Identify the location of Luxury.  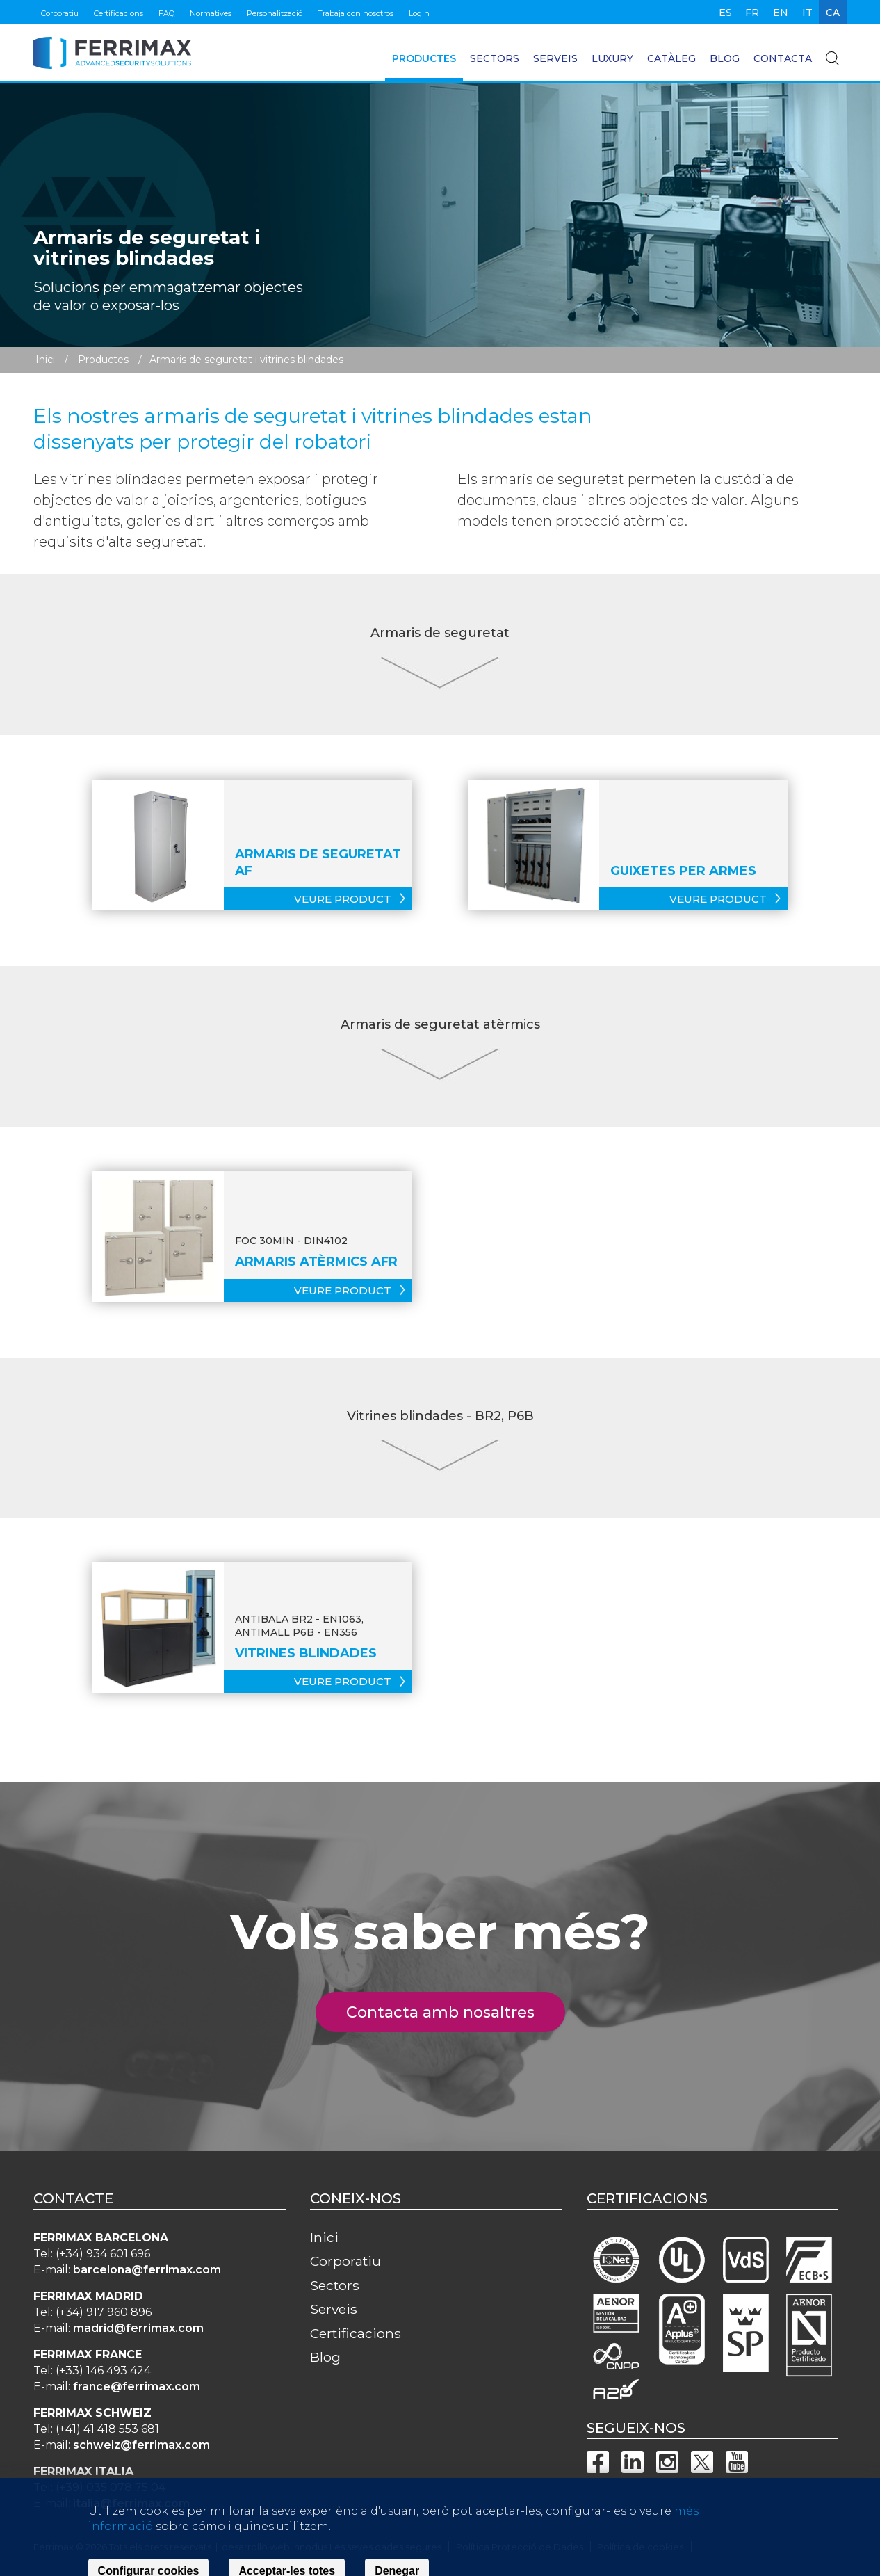
(612, 58).